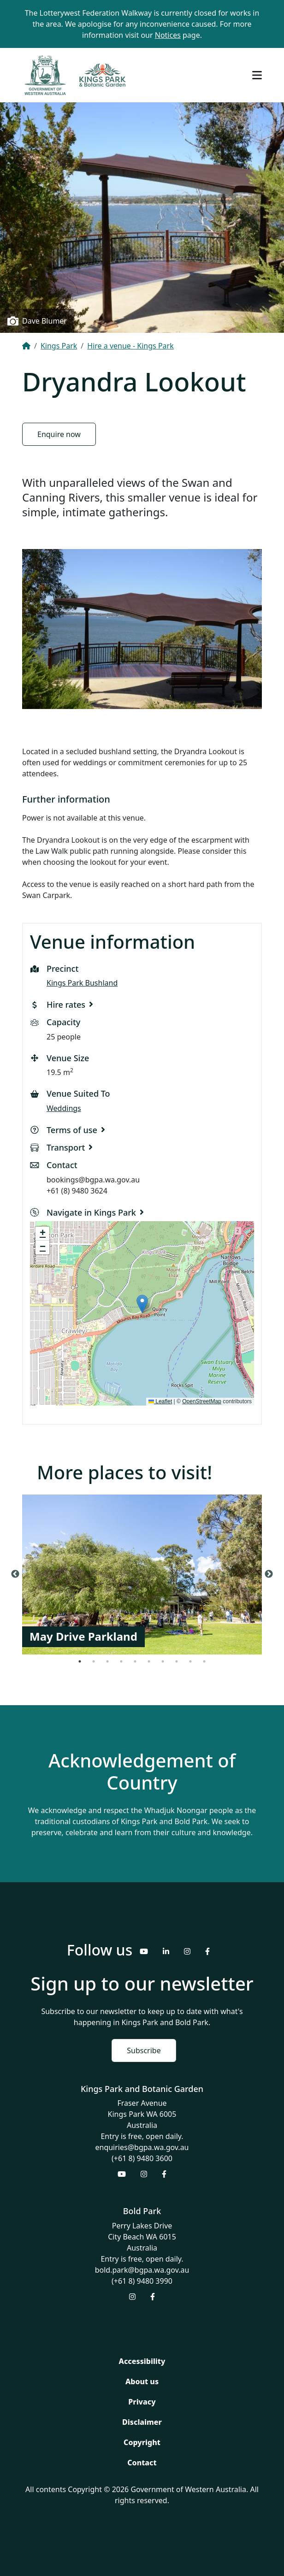 The width and height of the screenshot is (284, 2576). Describe the element at coordinates (162, 1661) in the screenshot. I see `7 [tab]` at that location.